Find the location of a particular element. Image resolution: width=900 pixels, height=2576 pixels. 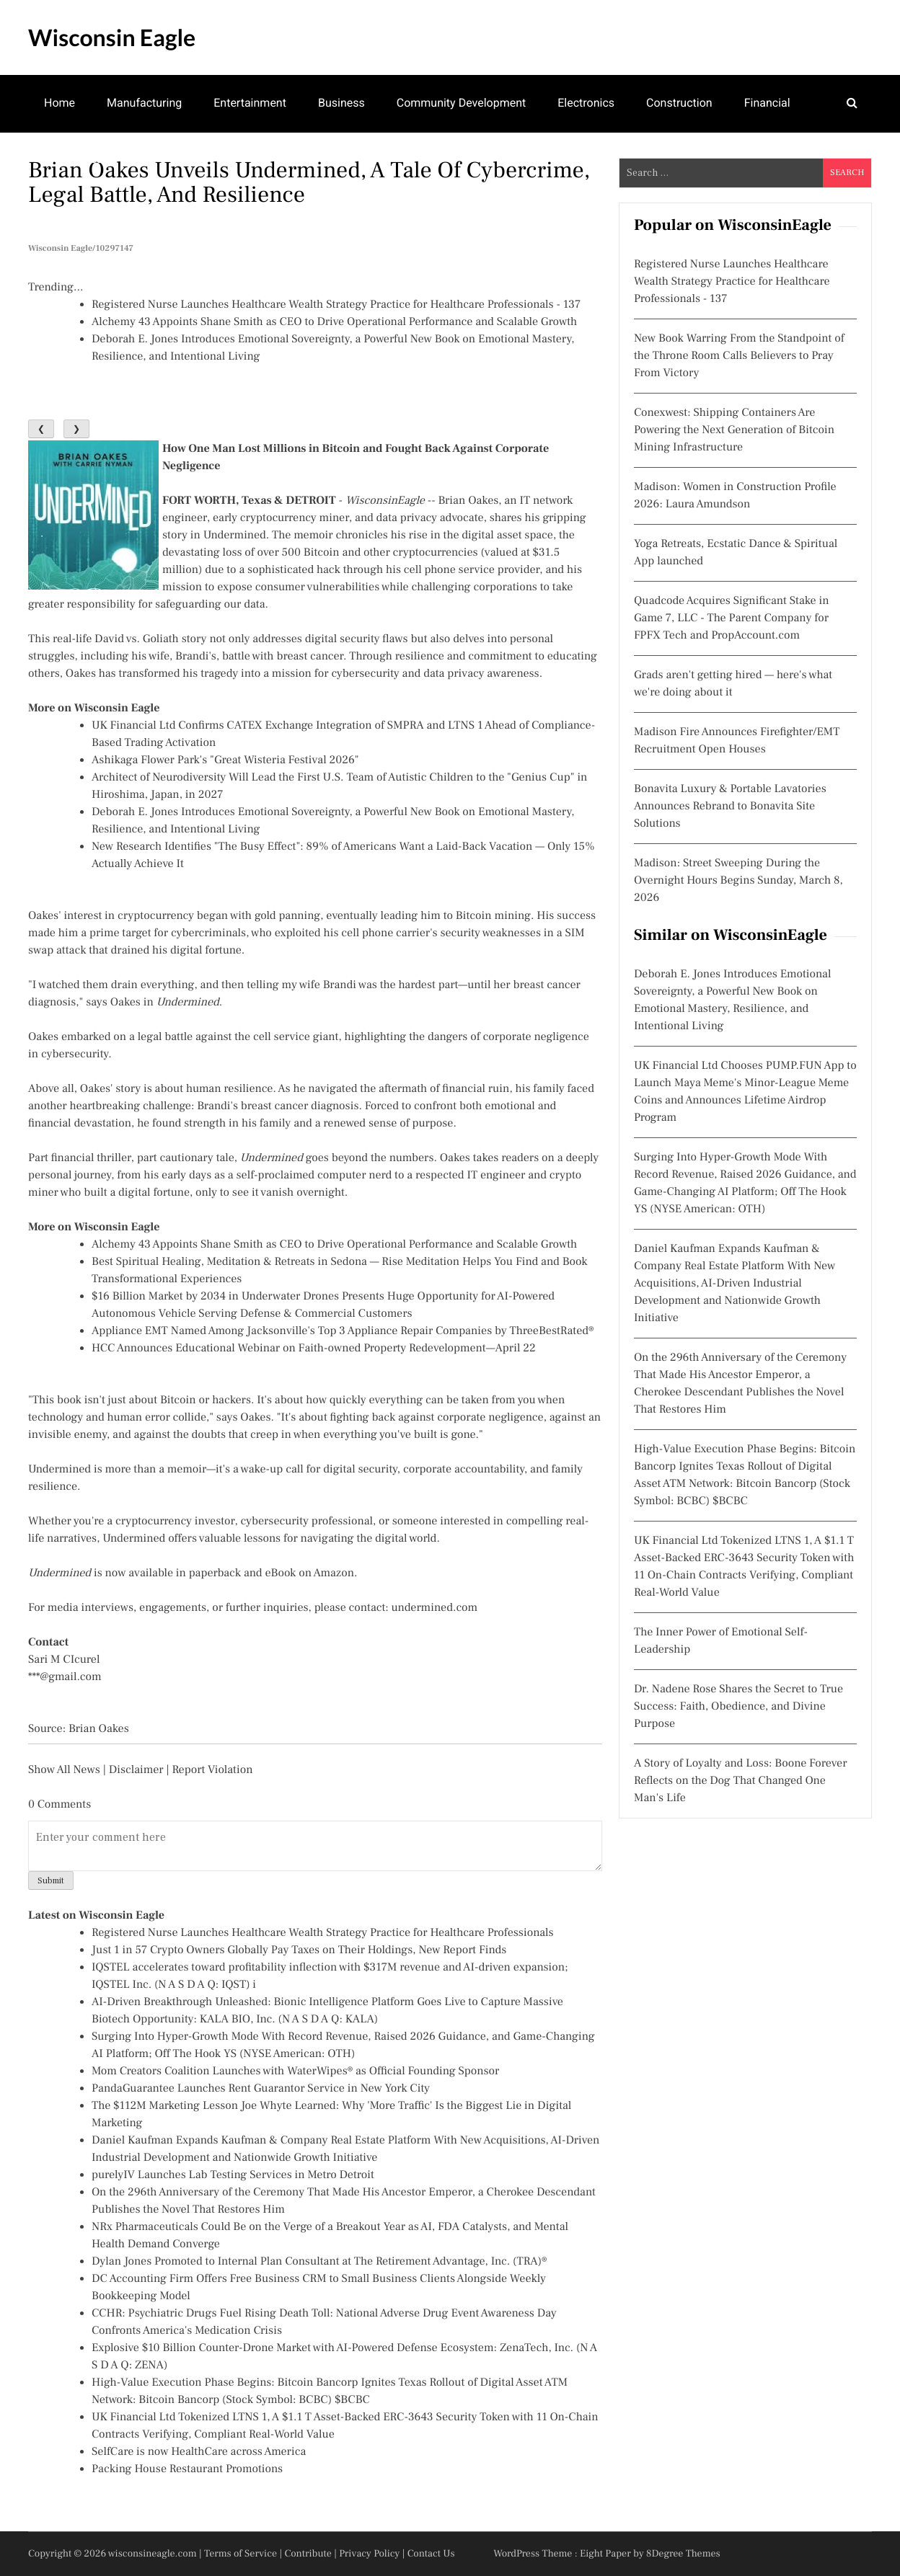

Bonavita Luxury & Portable Lavatories Announces Rebrand to Bonavita Site Solutions is located at coordinates (730, 806).